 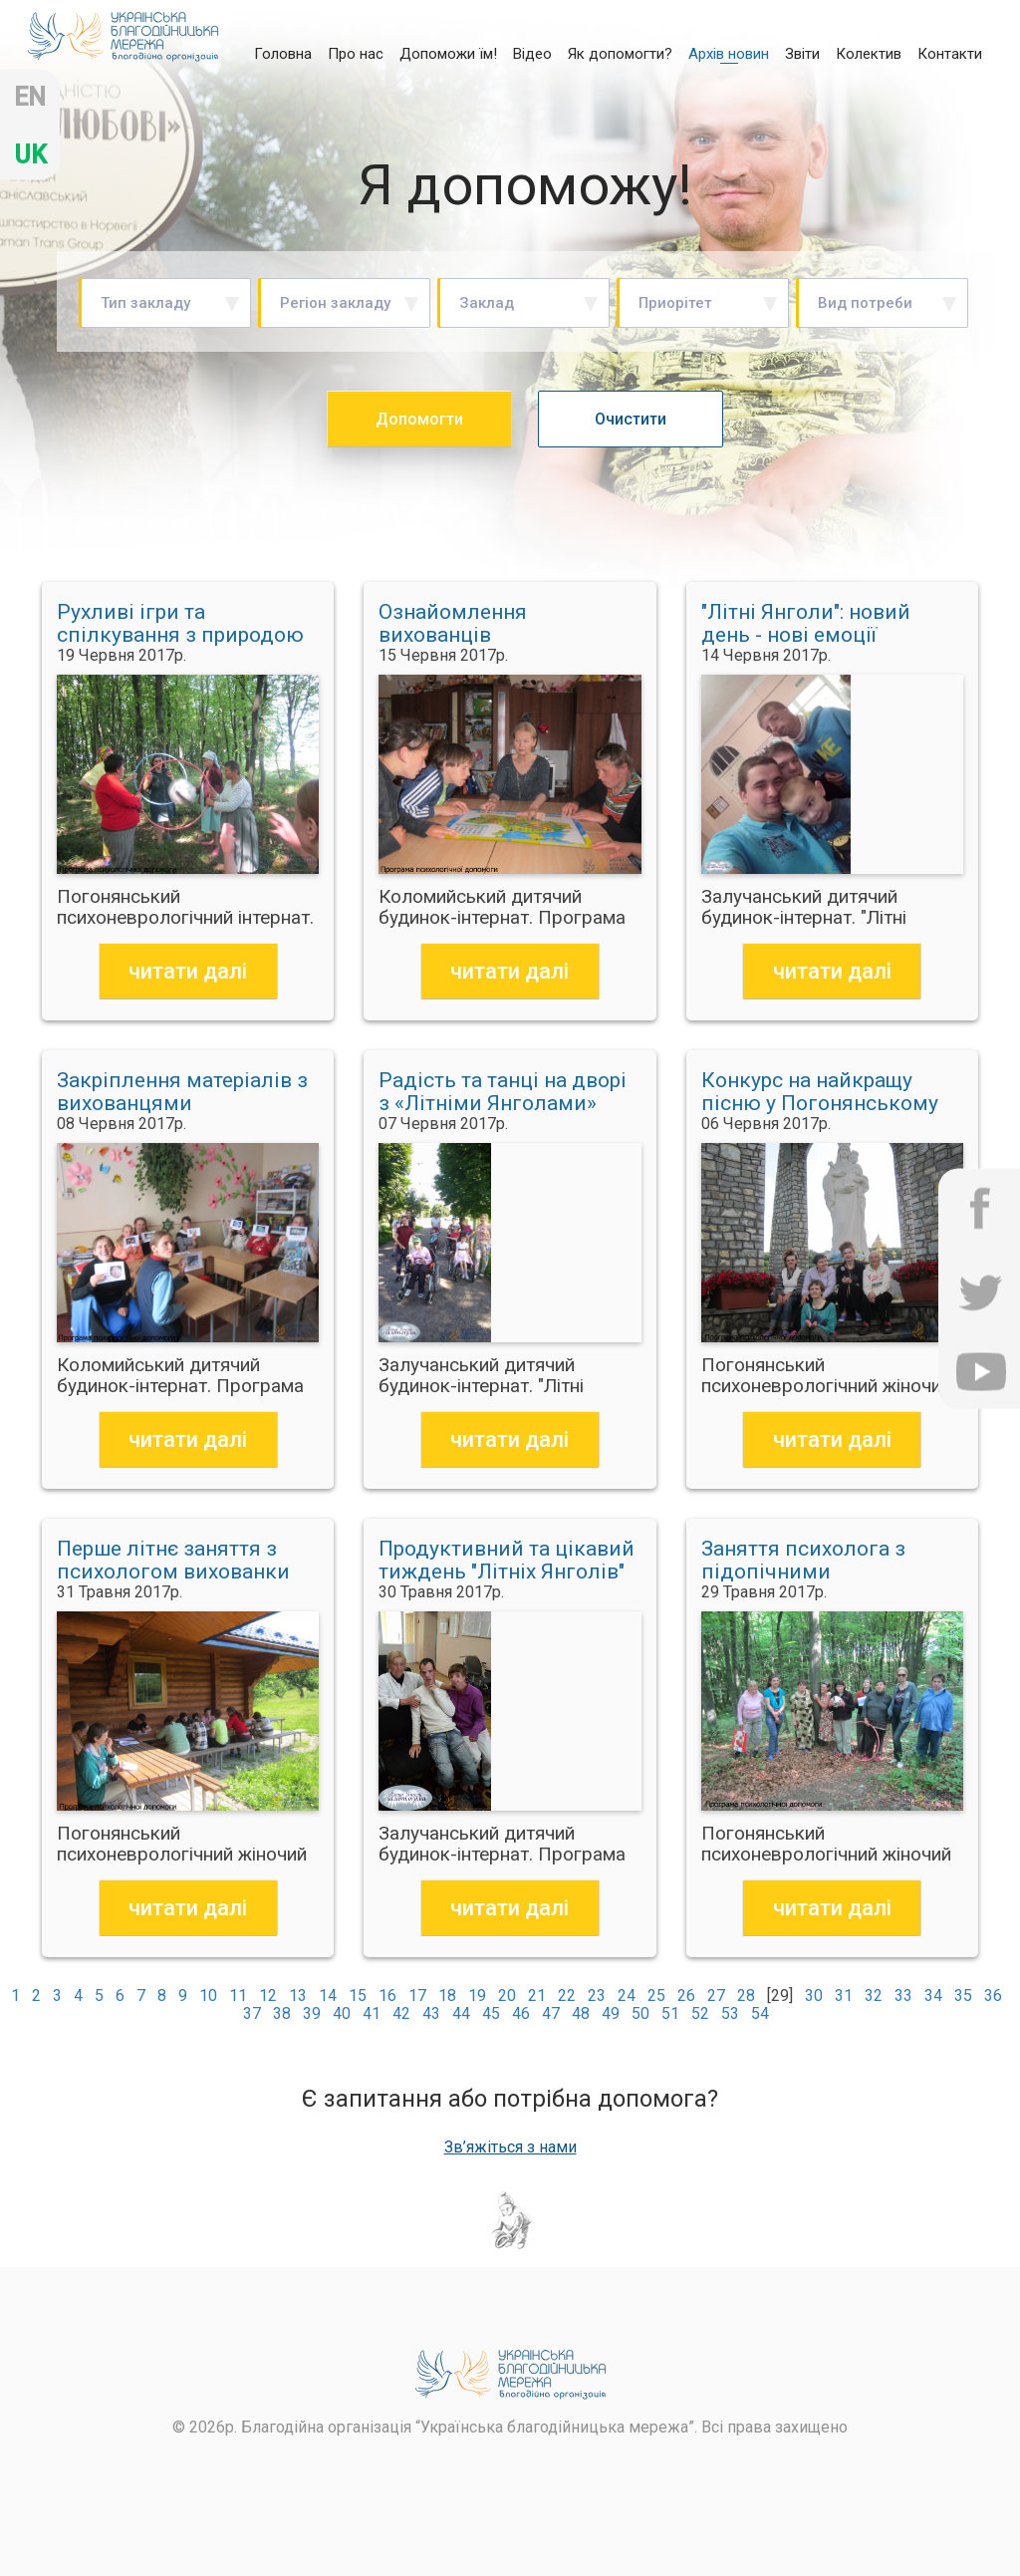 I want to click on 54, so click(x=760, y=2013).